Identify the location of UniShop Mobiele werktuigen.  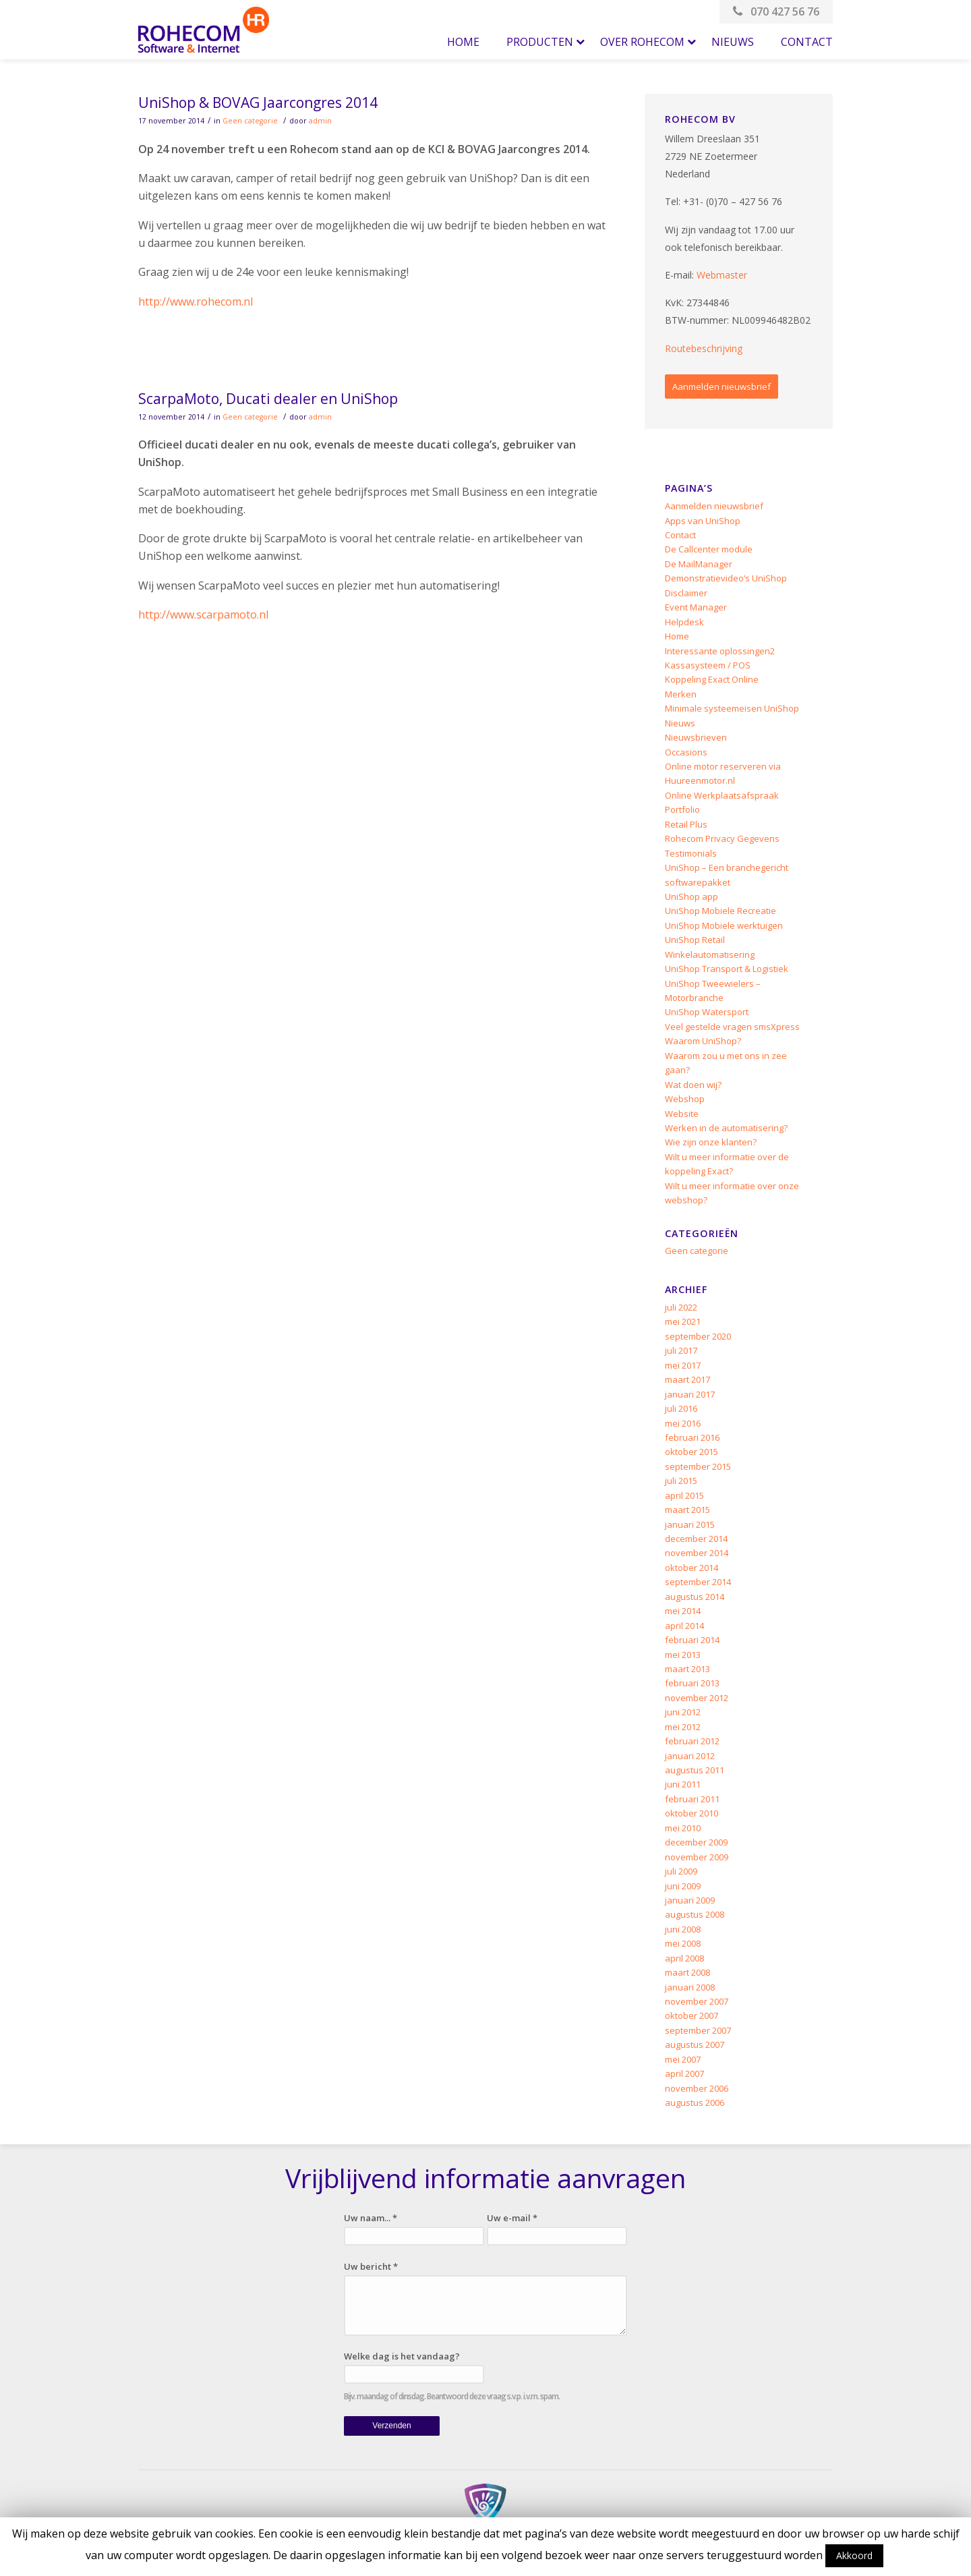
(724, 925).